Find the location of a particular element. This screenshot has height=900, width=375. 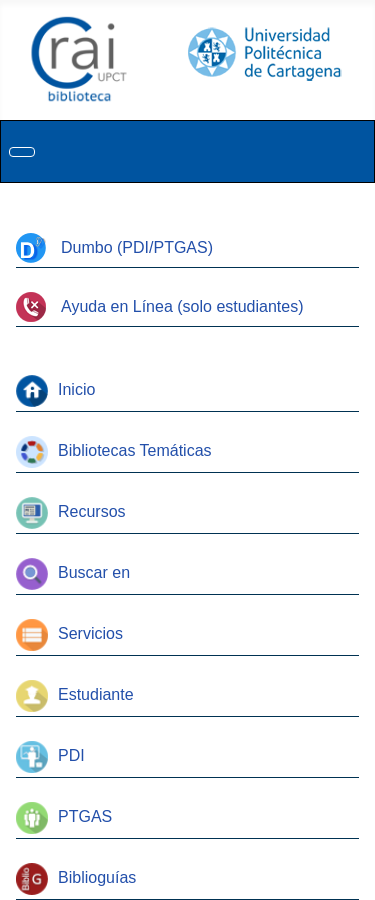

Dumbo (PDI/PTGAS) is located at coordinates (114, 247).